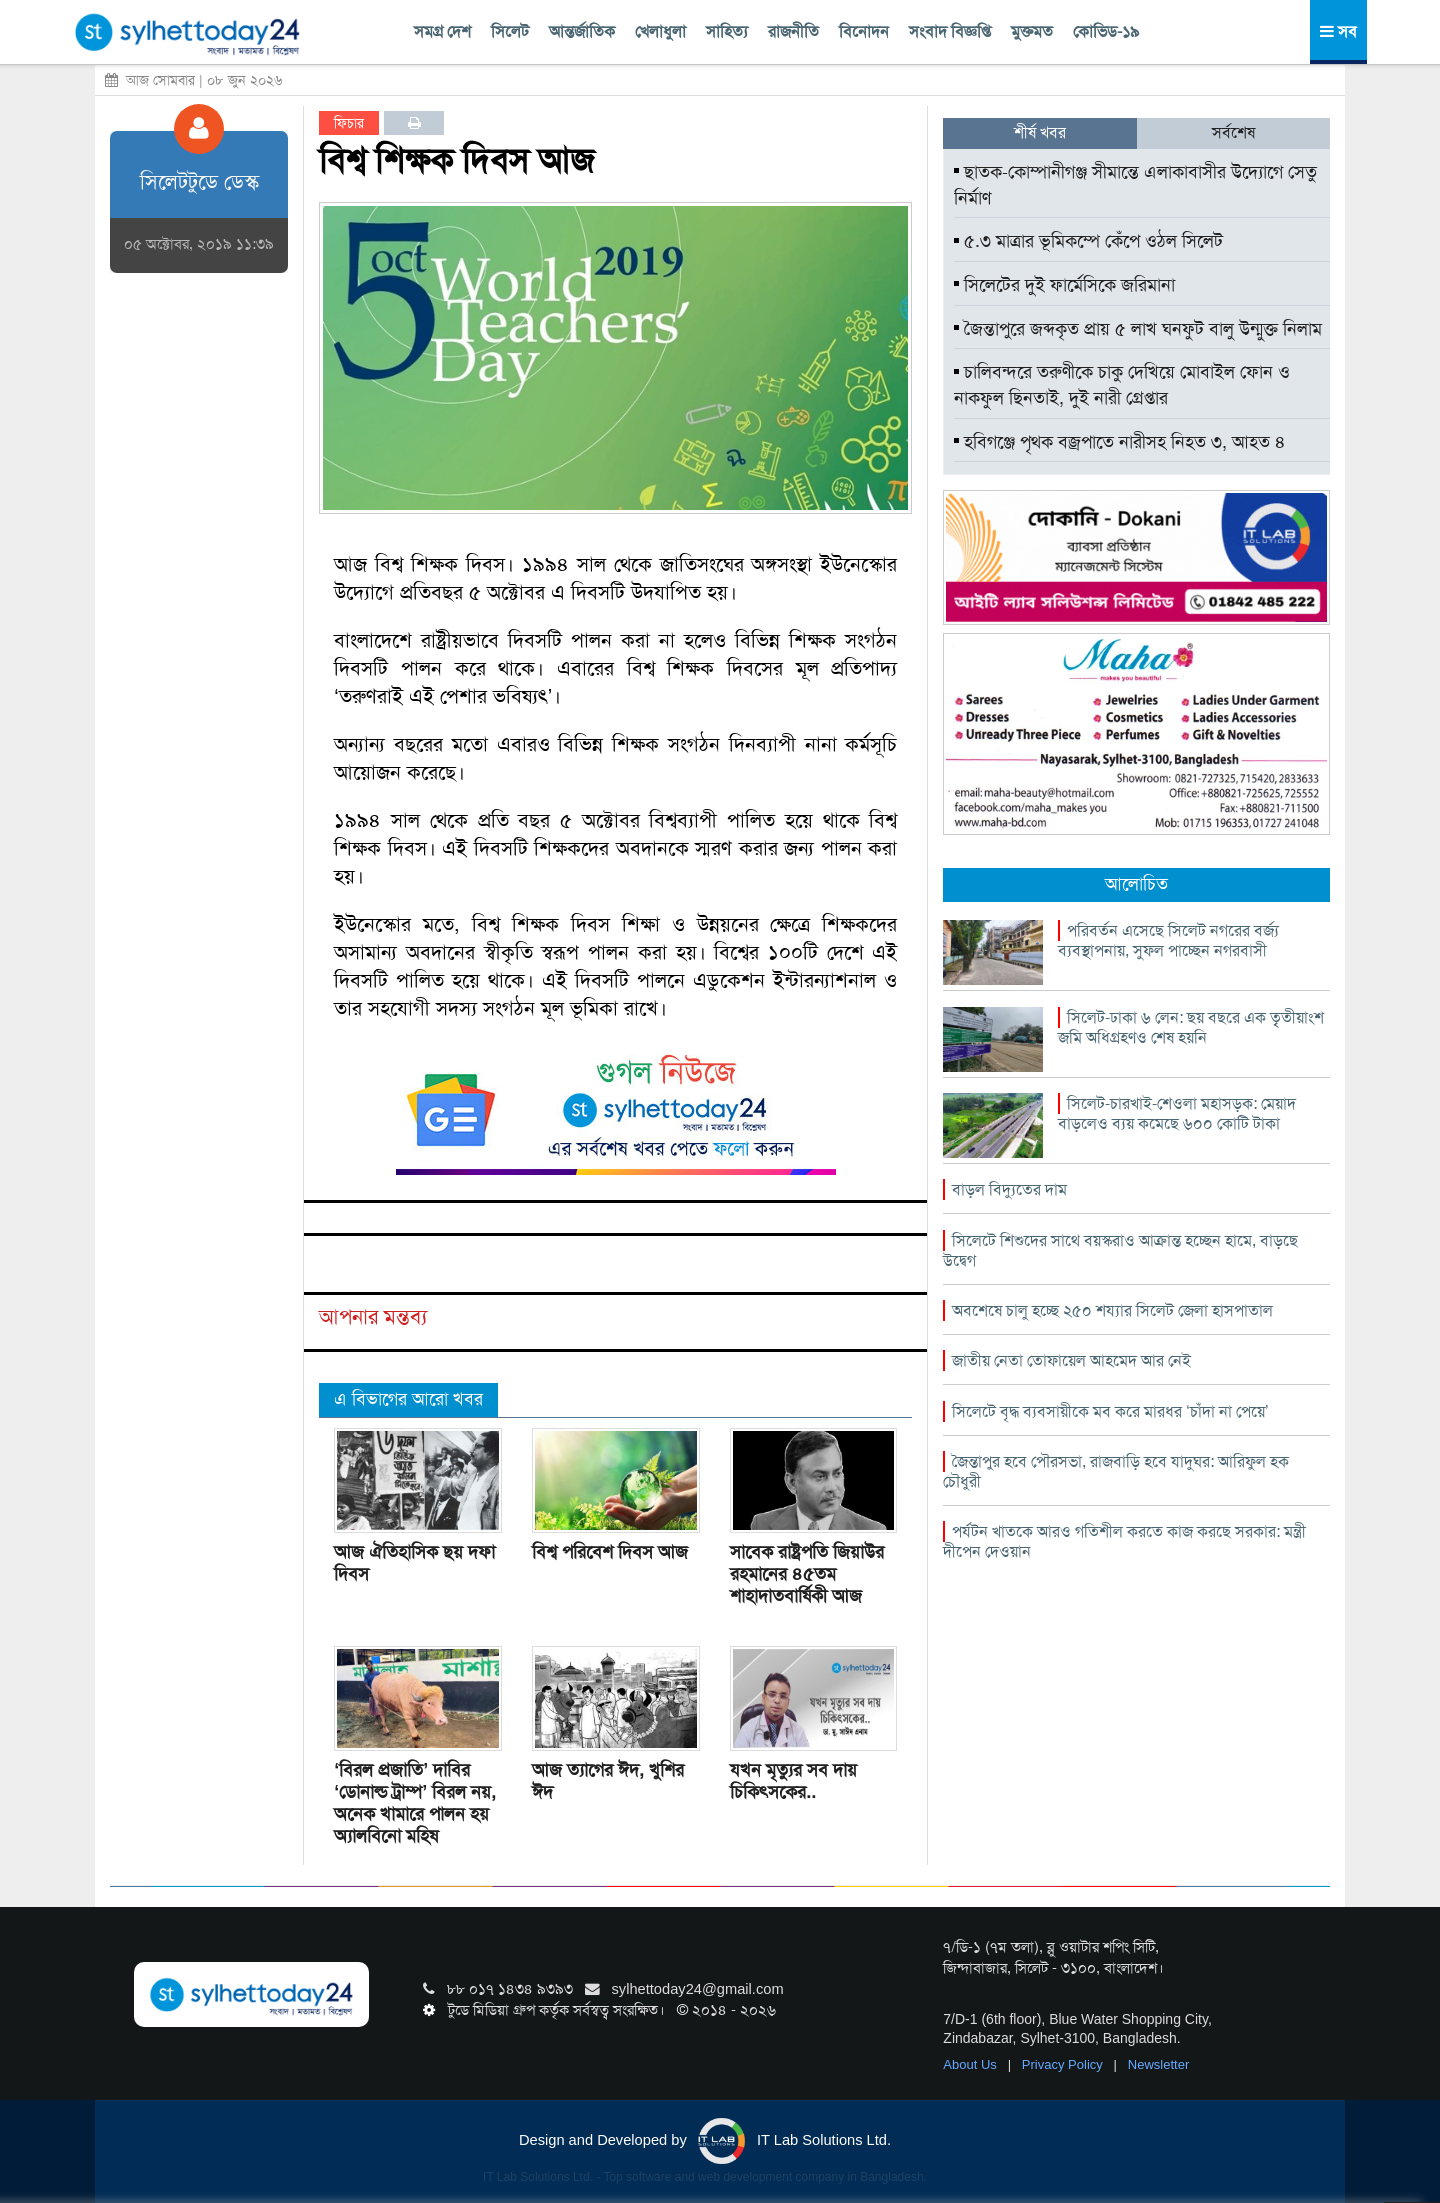 The height and width of the screenshot is (2203, 1440). Describe the element at coordinates (610, 1552) in the screenshot. I see `বিশ্ব পরিবেশ দিবস আজ` at that location.